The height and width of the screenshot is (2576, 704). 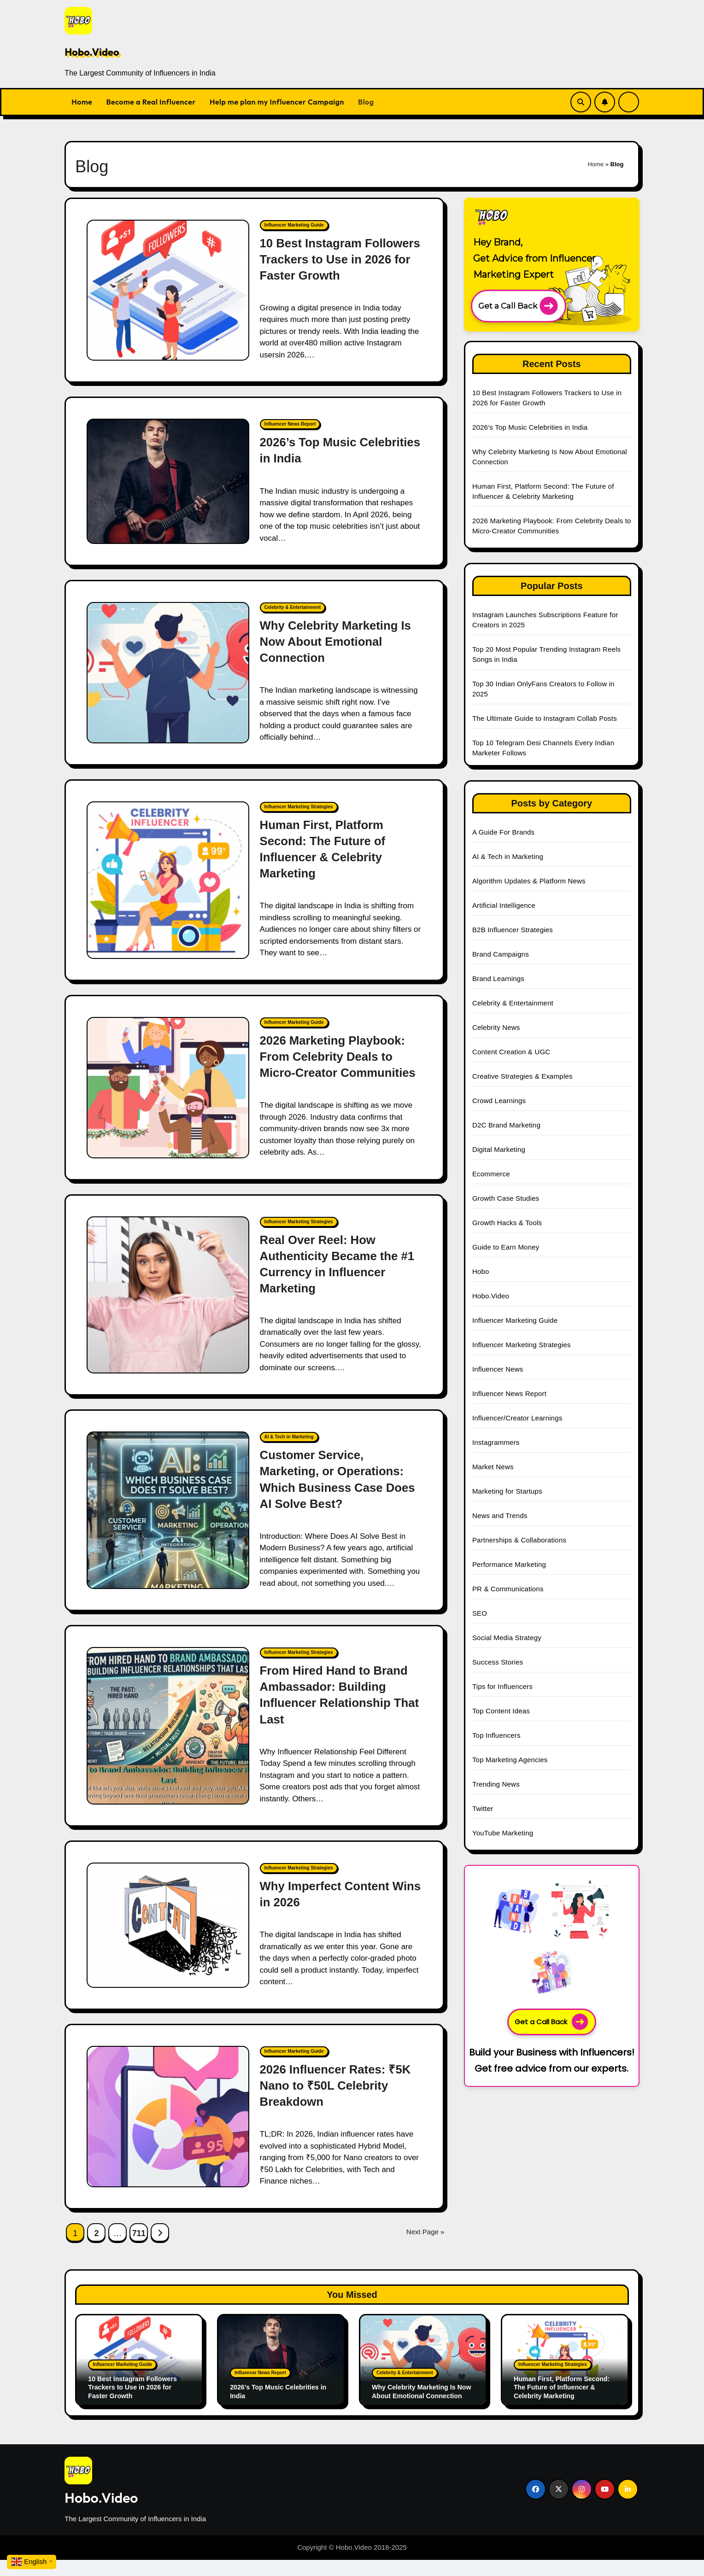 I want to click on Influencer Marketing Guide, so click(x=294, y=225).